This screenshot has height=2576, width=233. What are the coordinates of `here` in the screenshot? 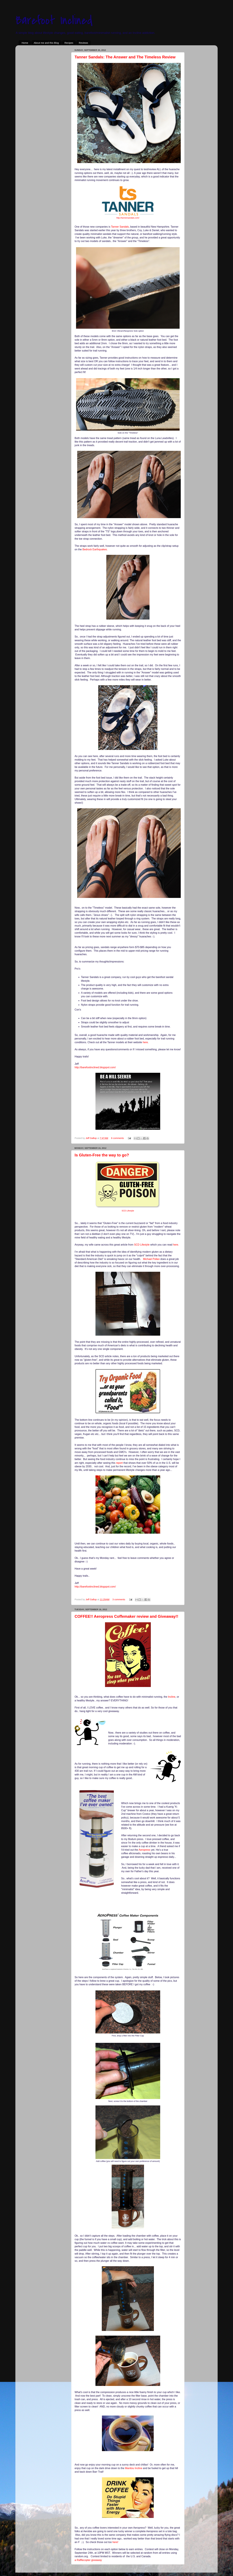 It's located at (145, 1042).